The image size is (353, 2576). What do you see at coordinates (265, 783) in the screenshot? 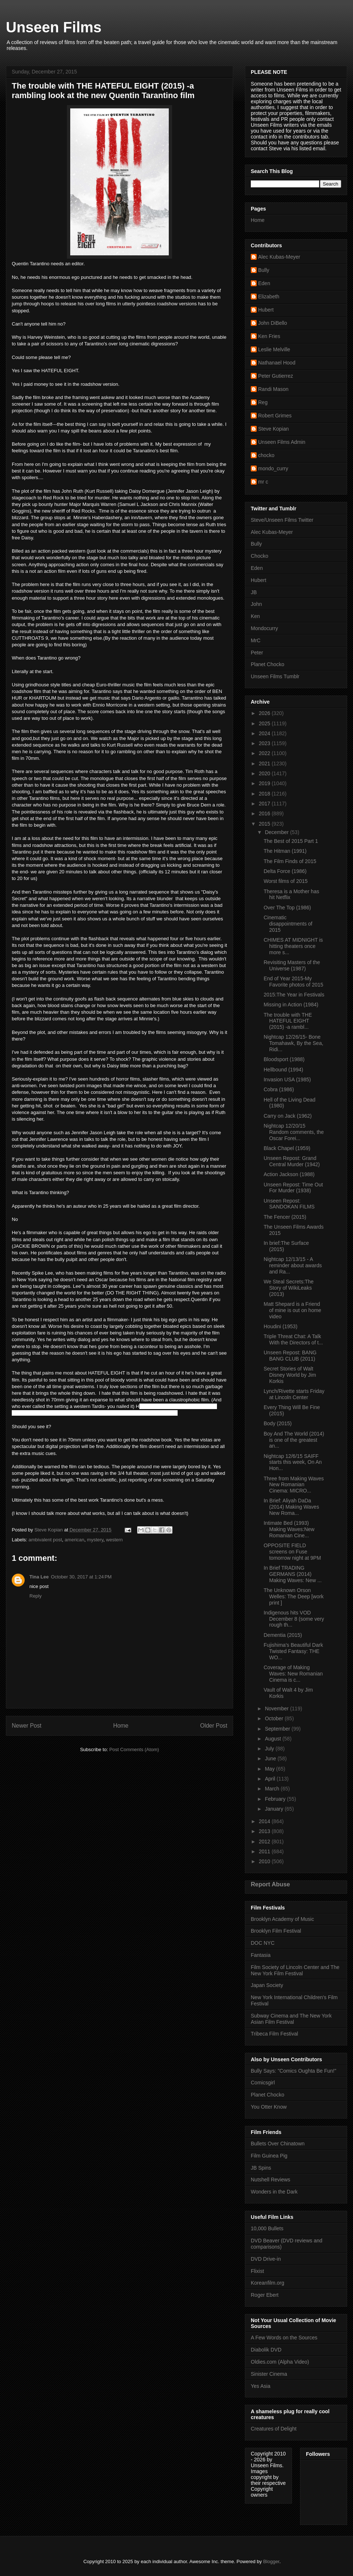
I see `2019` at bounding box center [265, 783].